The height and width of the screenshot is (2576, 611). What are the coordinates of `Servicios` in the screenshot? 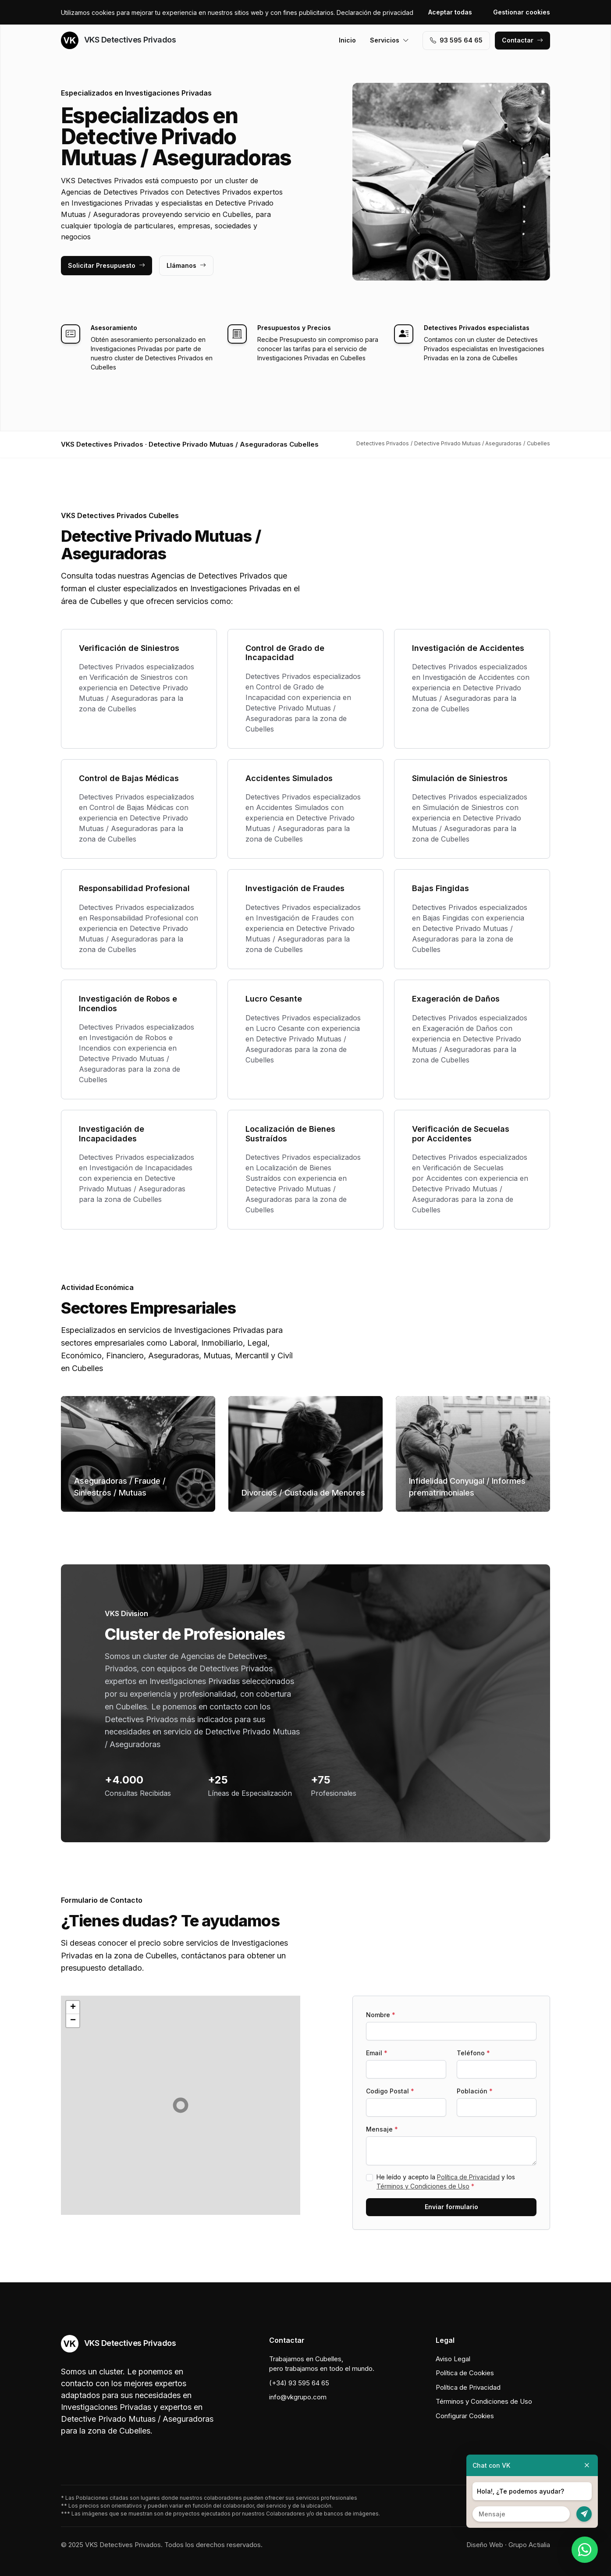 It's located at (389, 40).